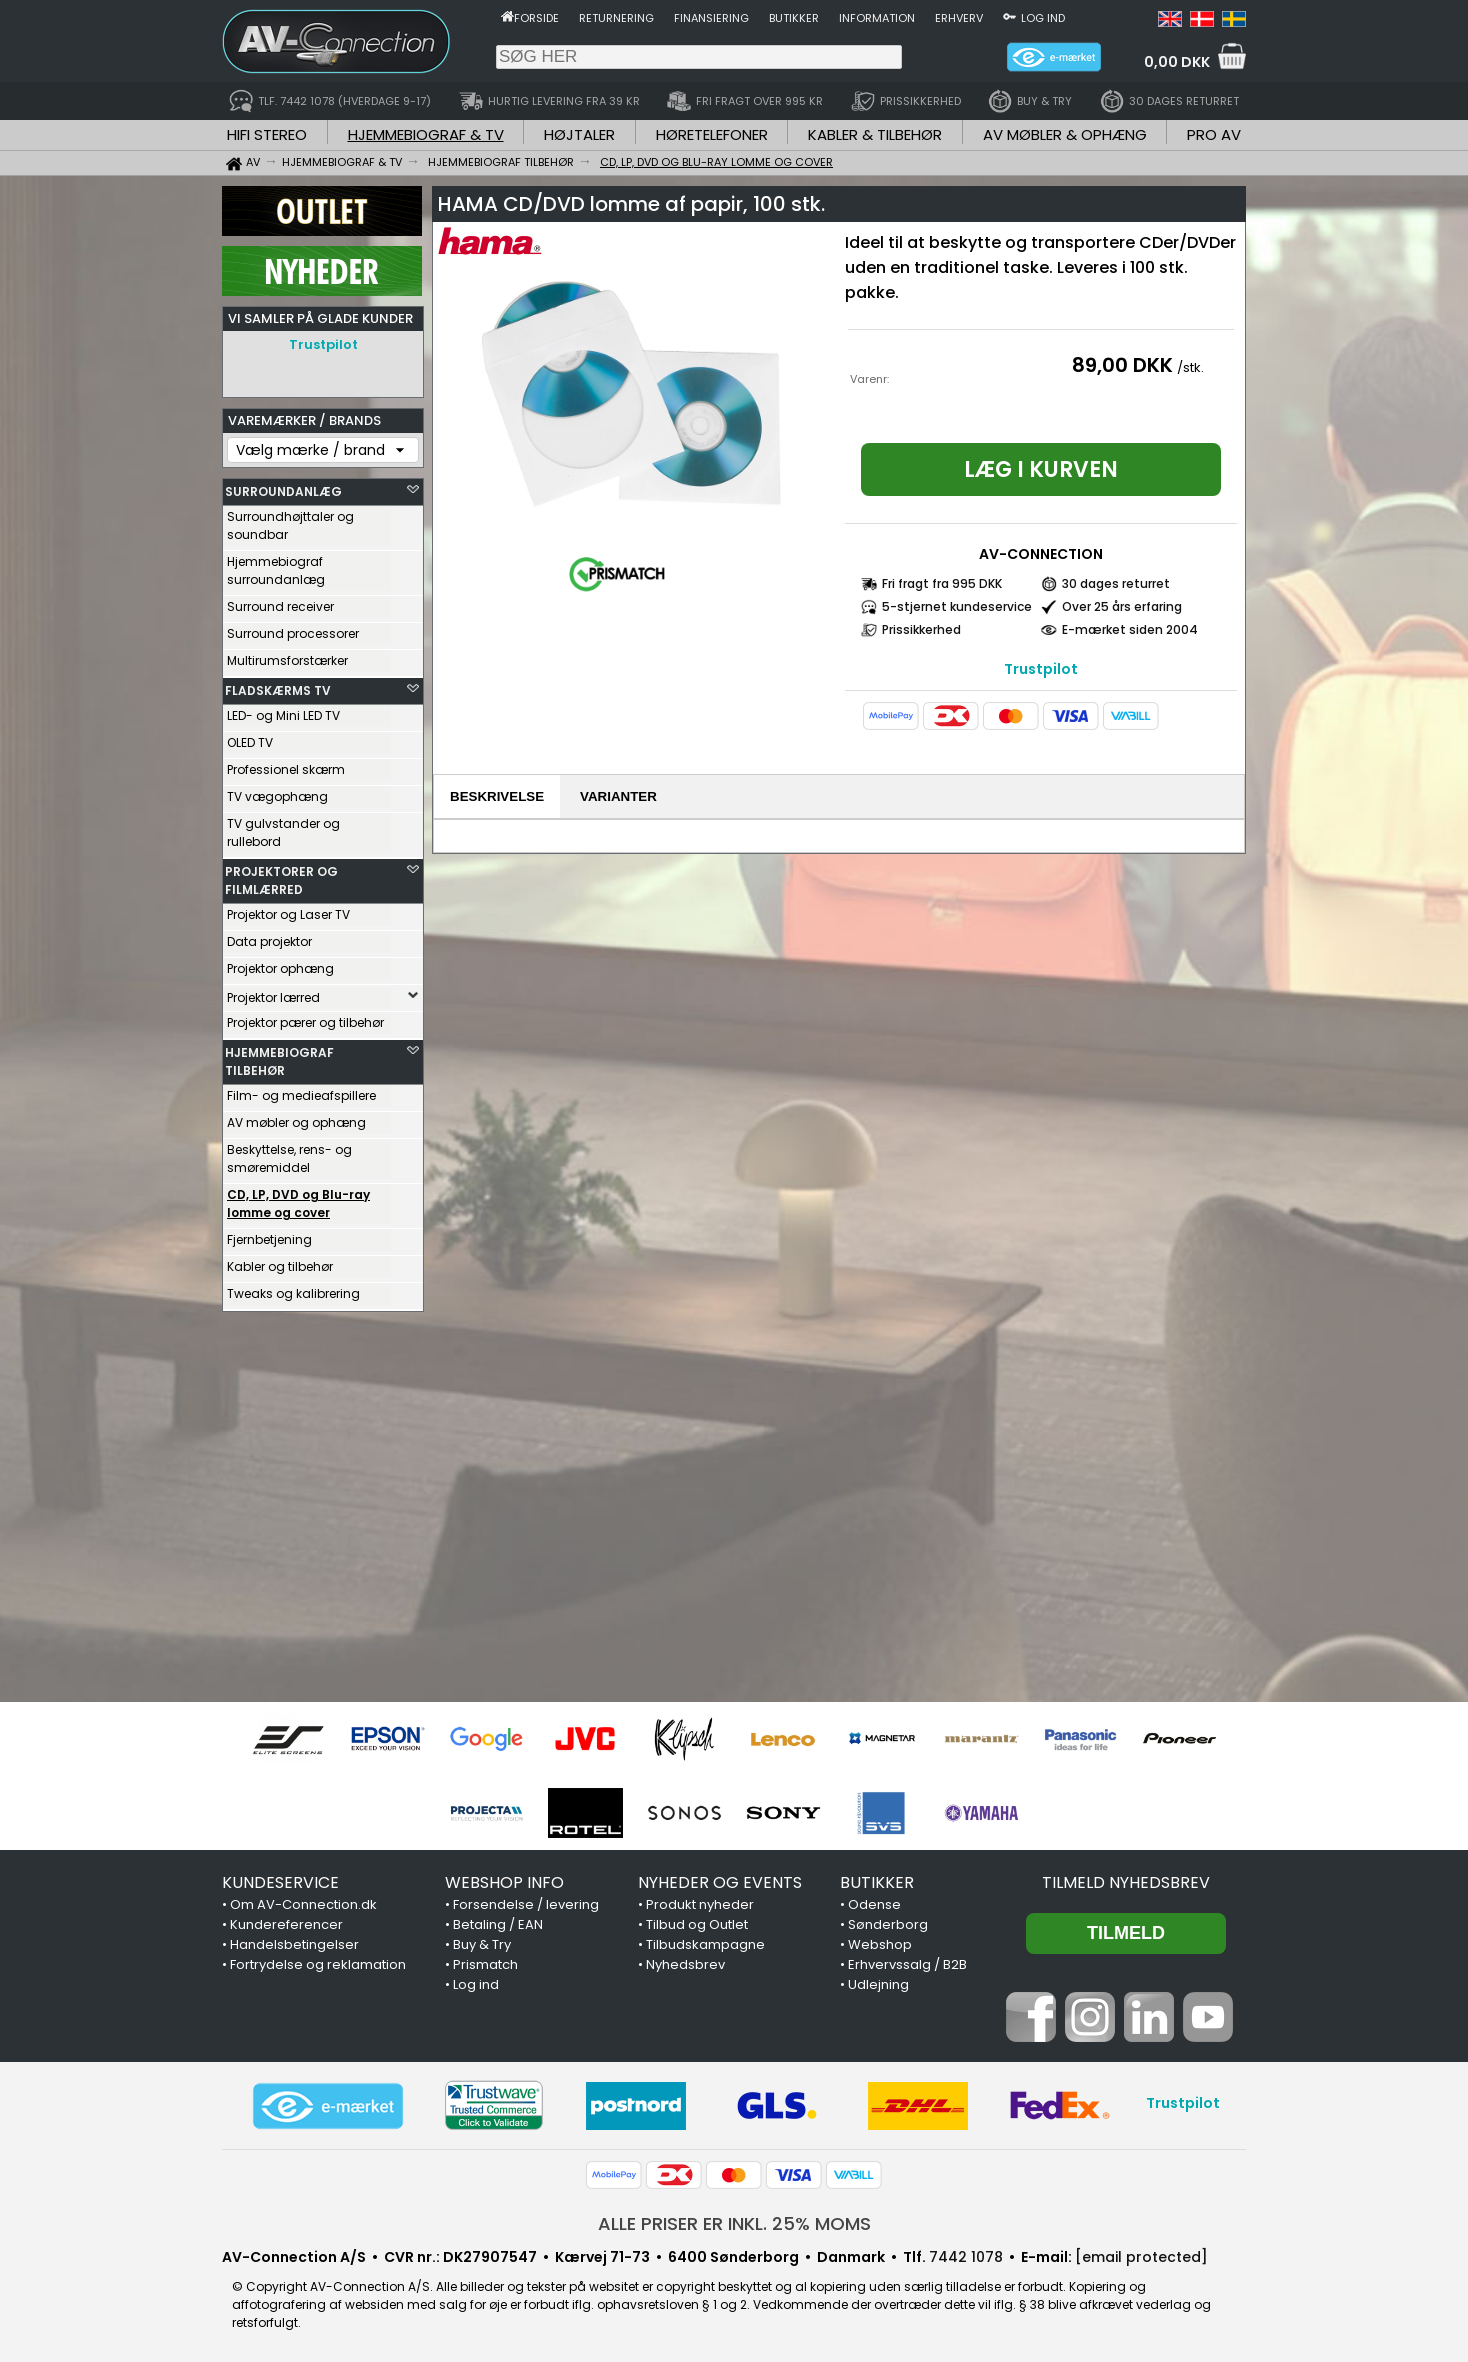 Image resolution: width=1468 pixels, height=2362 pixels. I want to click on Multirumsforstærker, so click(287, 655).